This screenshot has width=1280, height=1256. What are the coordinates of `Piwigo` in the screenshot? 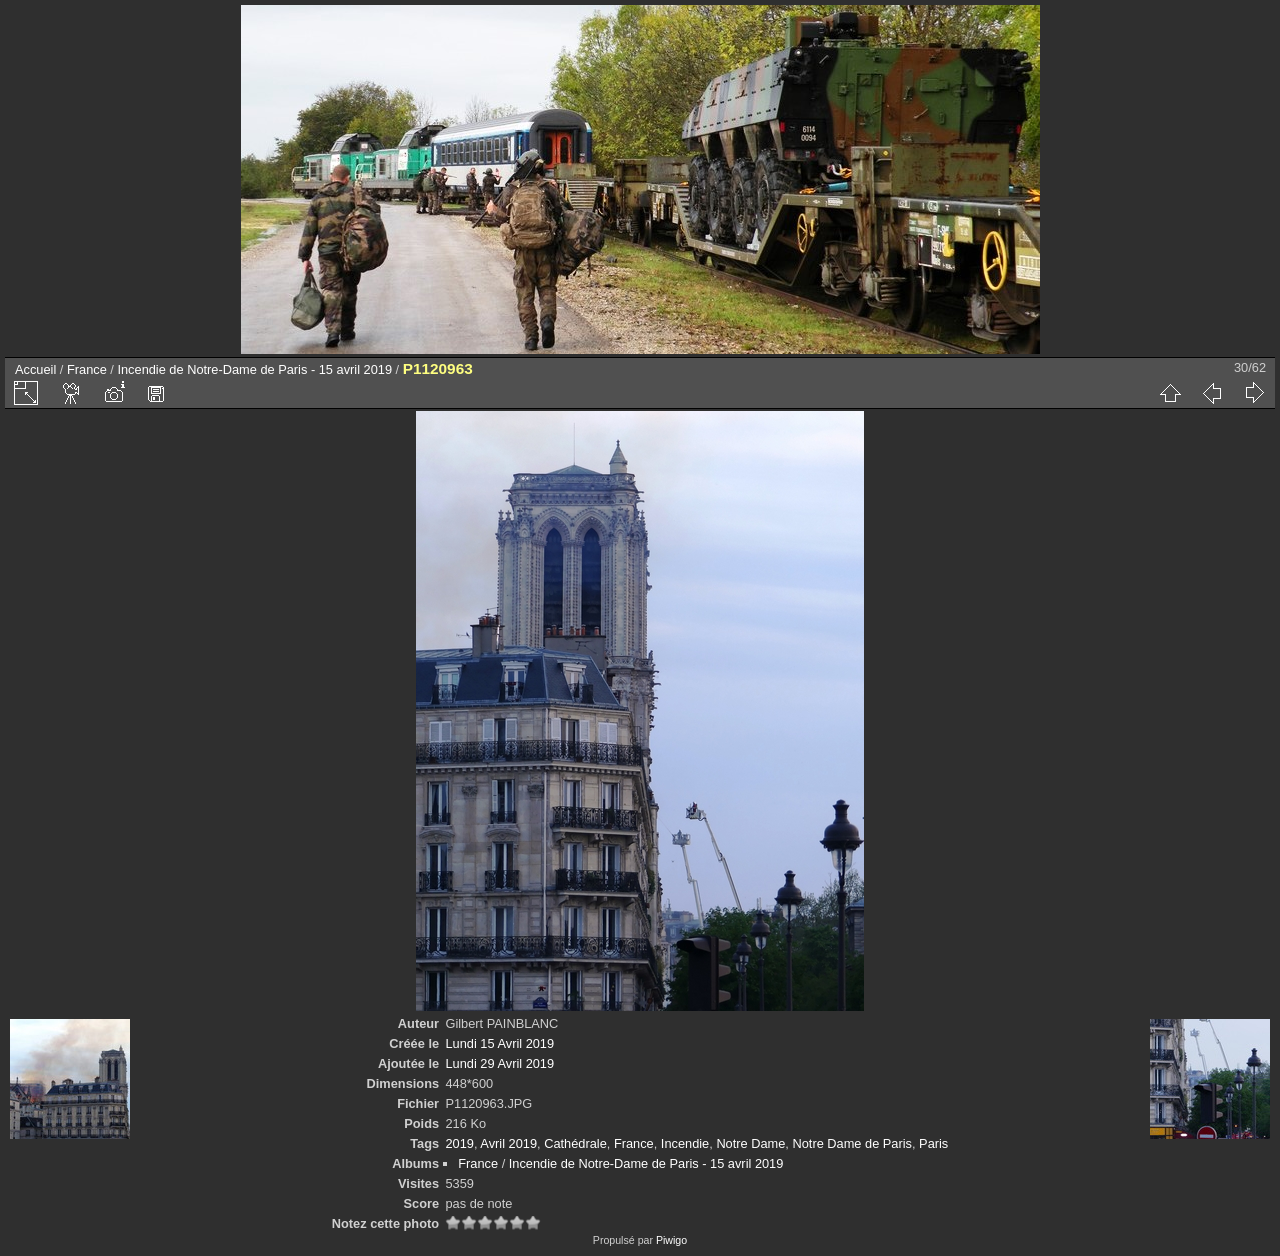 It's located at (671, 1240).